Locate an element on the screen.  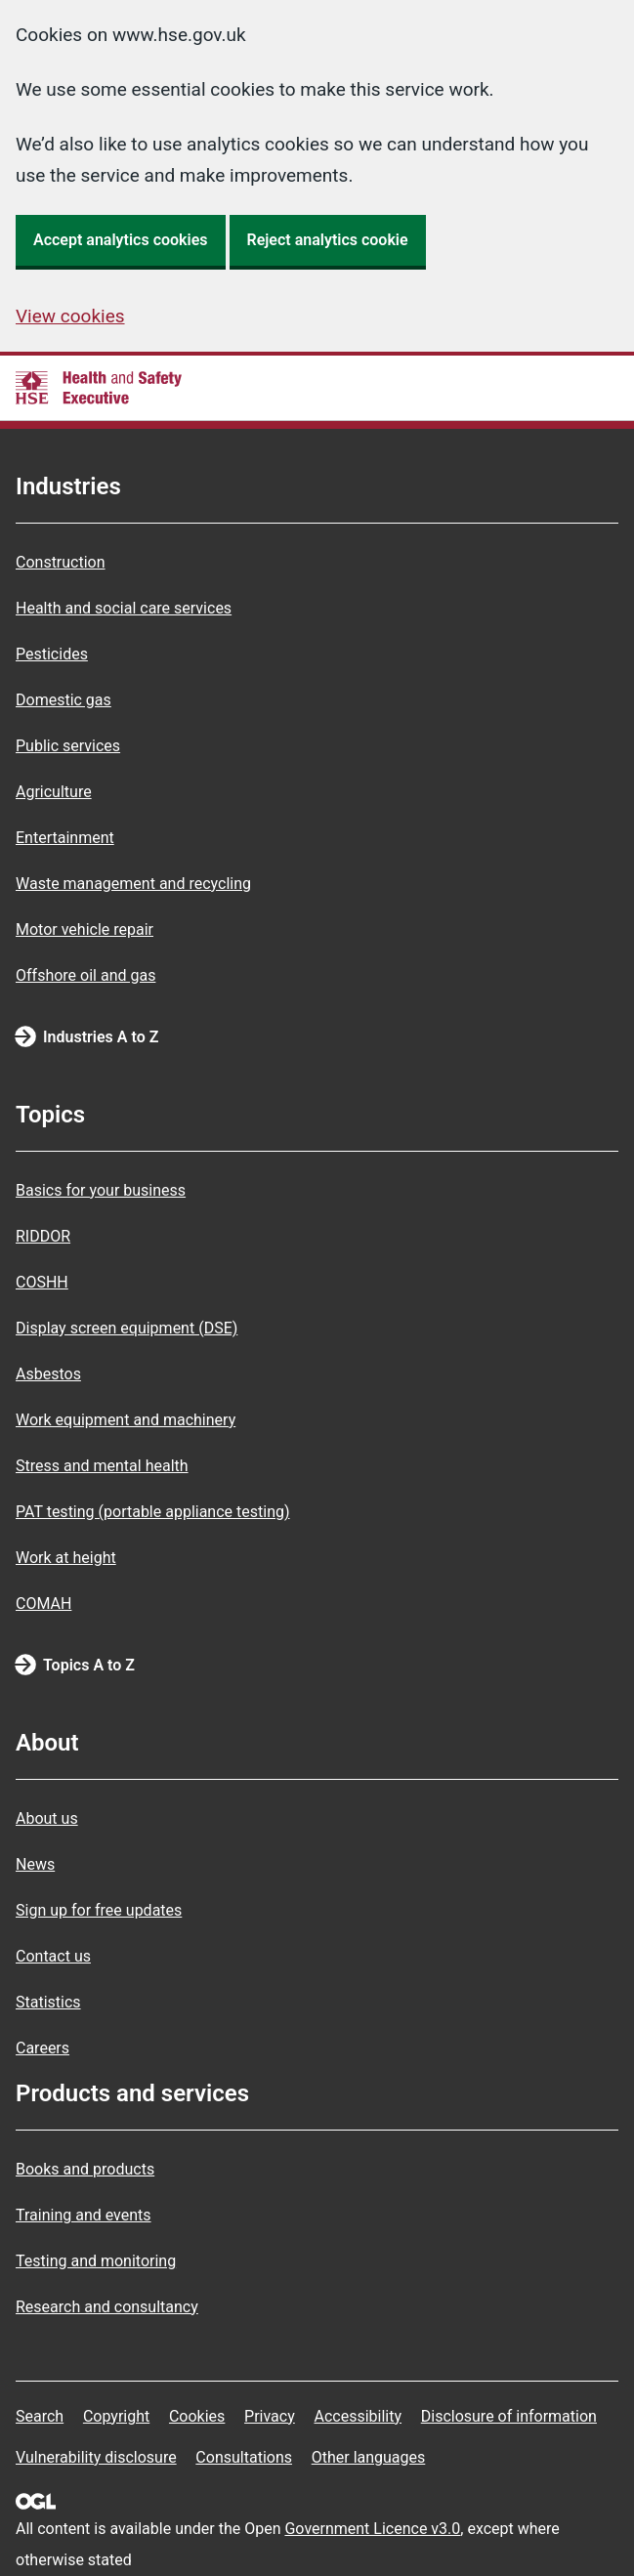
Privacy is located at coordinates (269, 2416).